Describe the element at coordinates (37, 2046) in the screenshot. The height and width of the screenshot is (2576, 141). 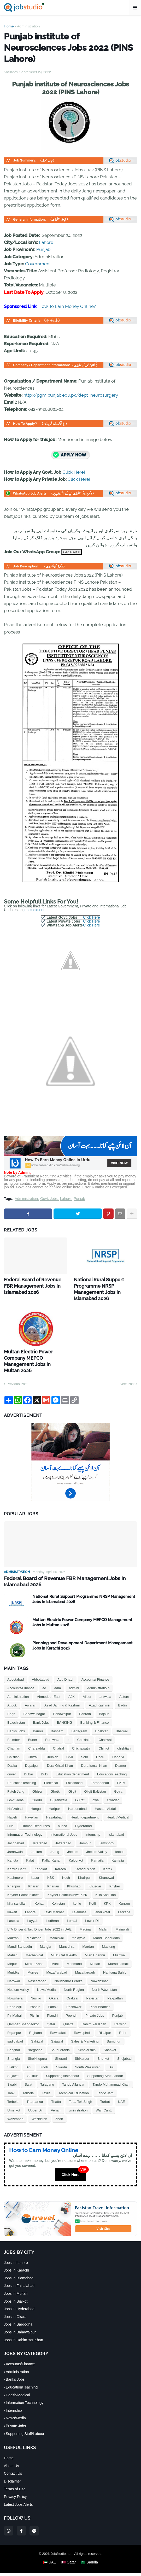
I see `Sheikhupura` at that location.